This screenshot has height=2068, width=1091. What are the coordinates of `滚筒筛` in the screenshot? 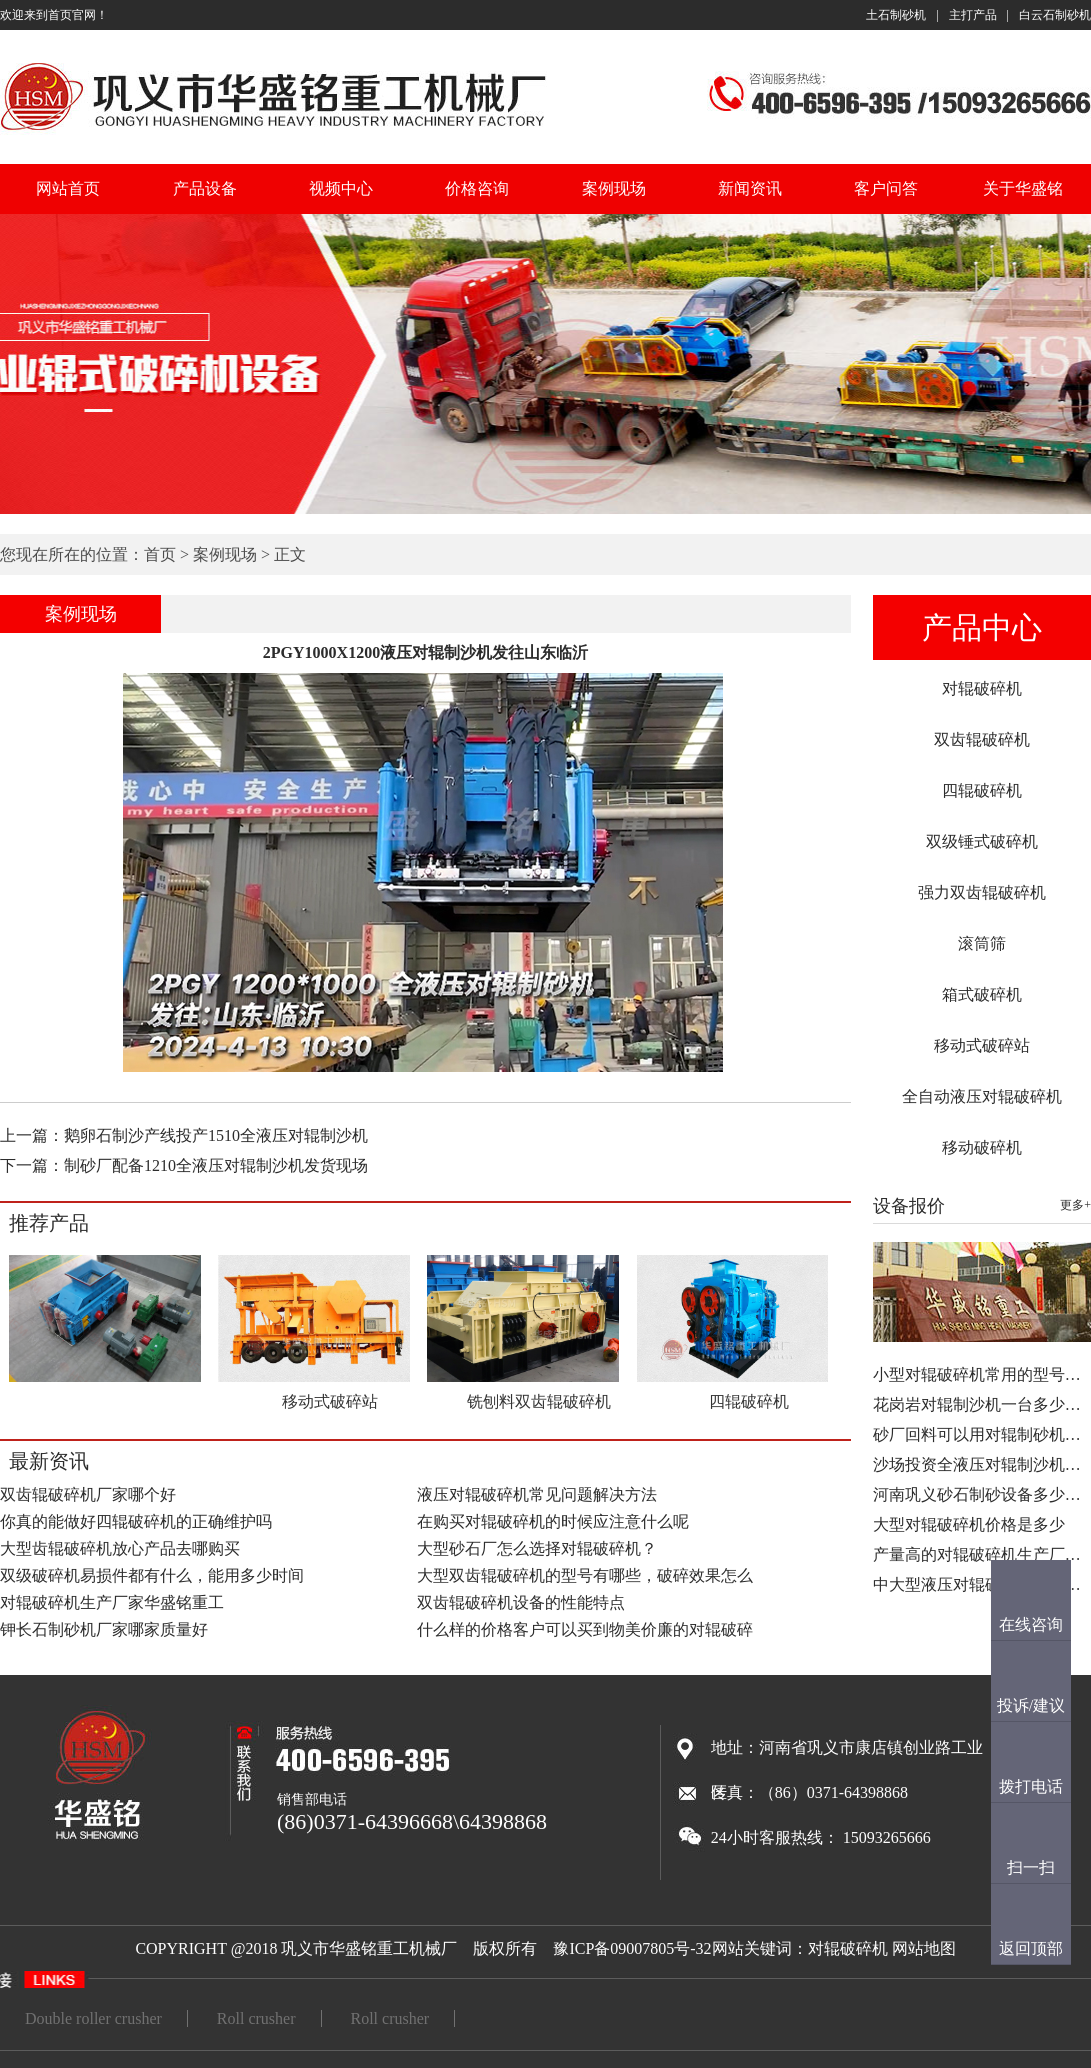 It's located at (982, 943).